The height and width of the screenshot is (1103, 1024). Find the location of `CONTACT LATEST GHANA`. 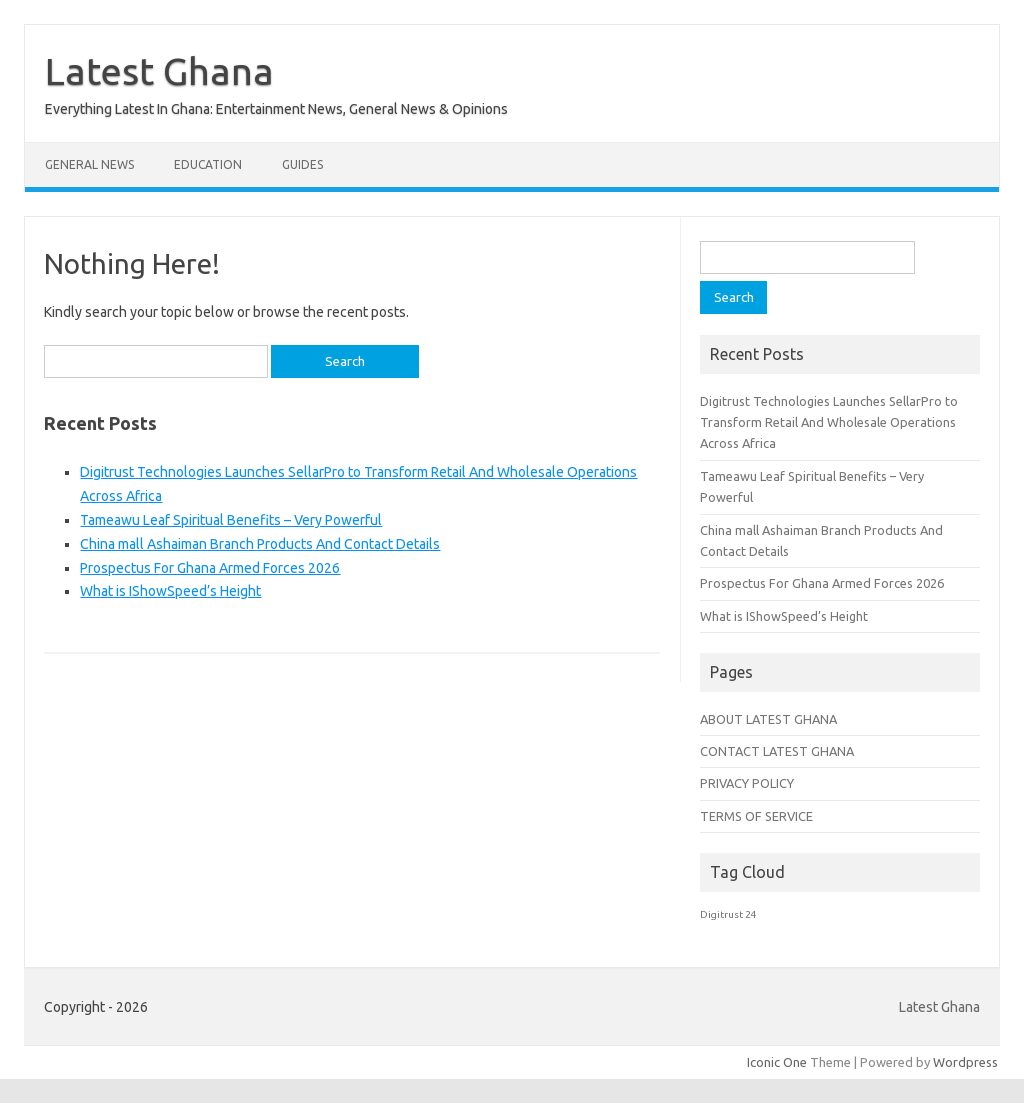

CONTACT LATEST GHANA is located at coordinates (777, 751).